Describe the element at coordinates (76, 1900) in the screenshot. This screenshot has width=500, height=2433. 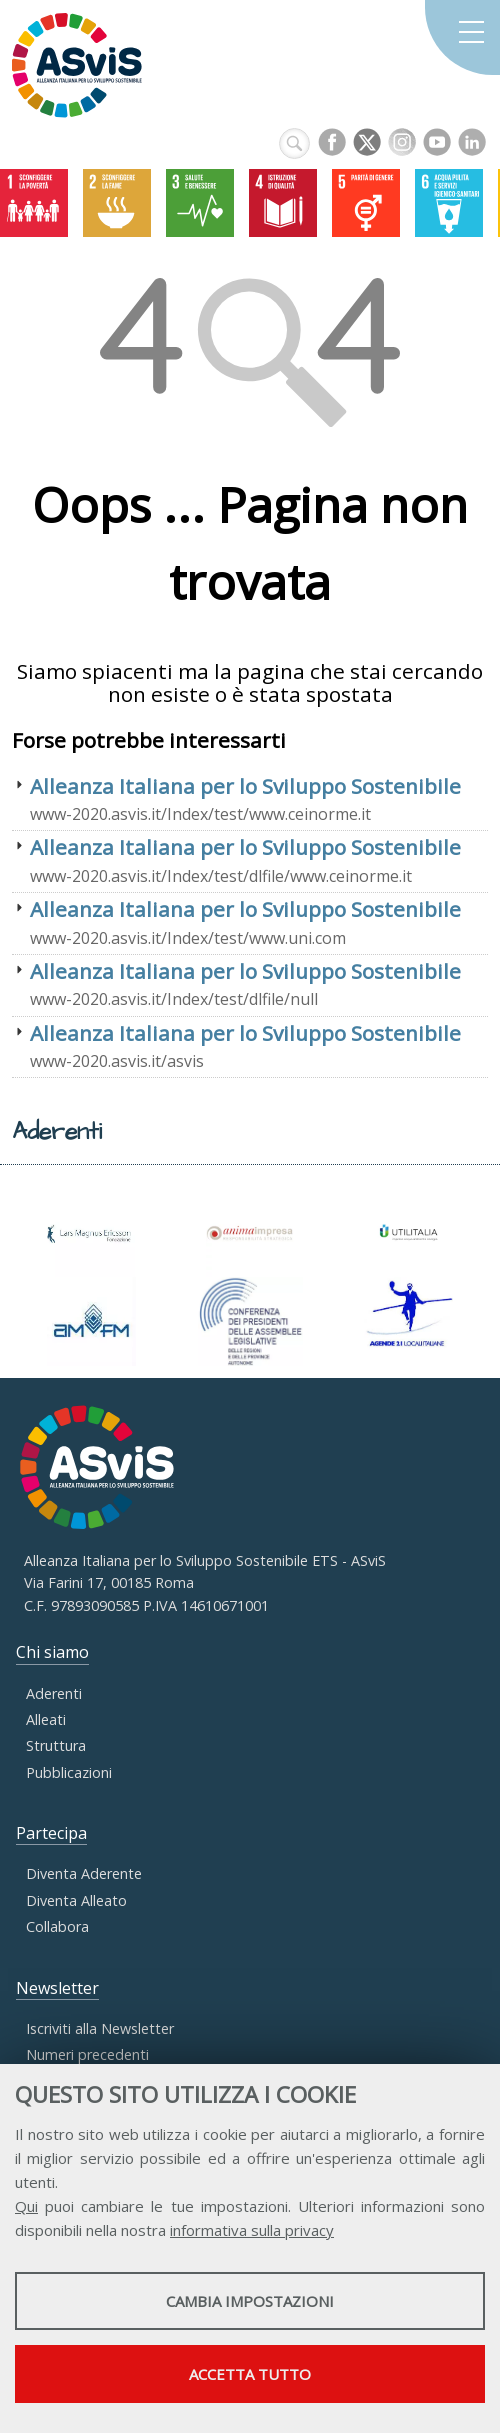
I see `Diventa Alleato` at that location.